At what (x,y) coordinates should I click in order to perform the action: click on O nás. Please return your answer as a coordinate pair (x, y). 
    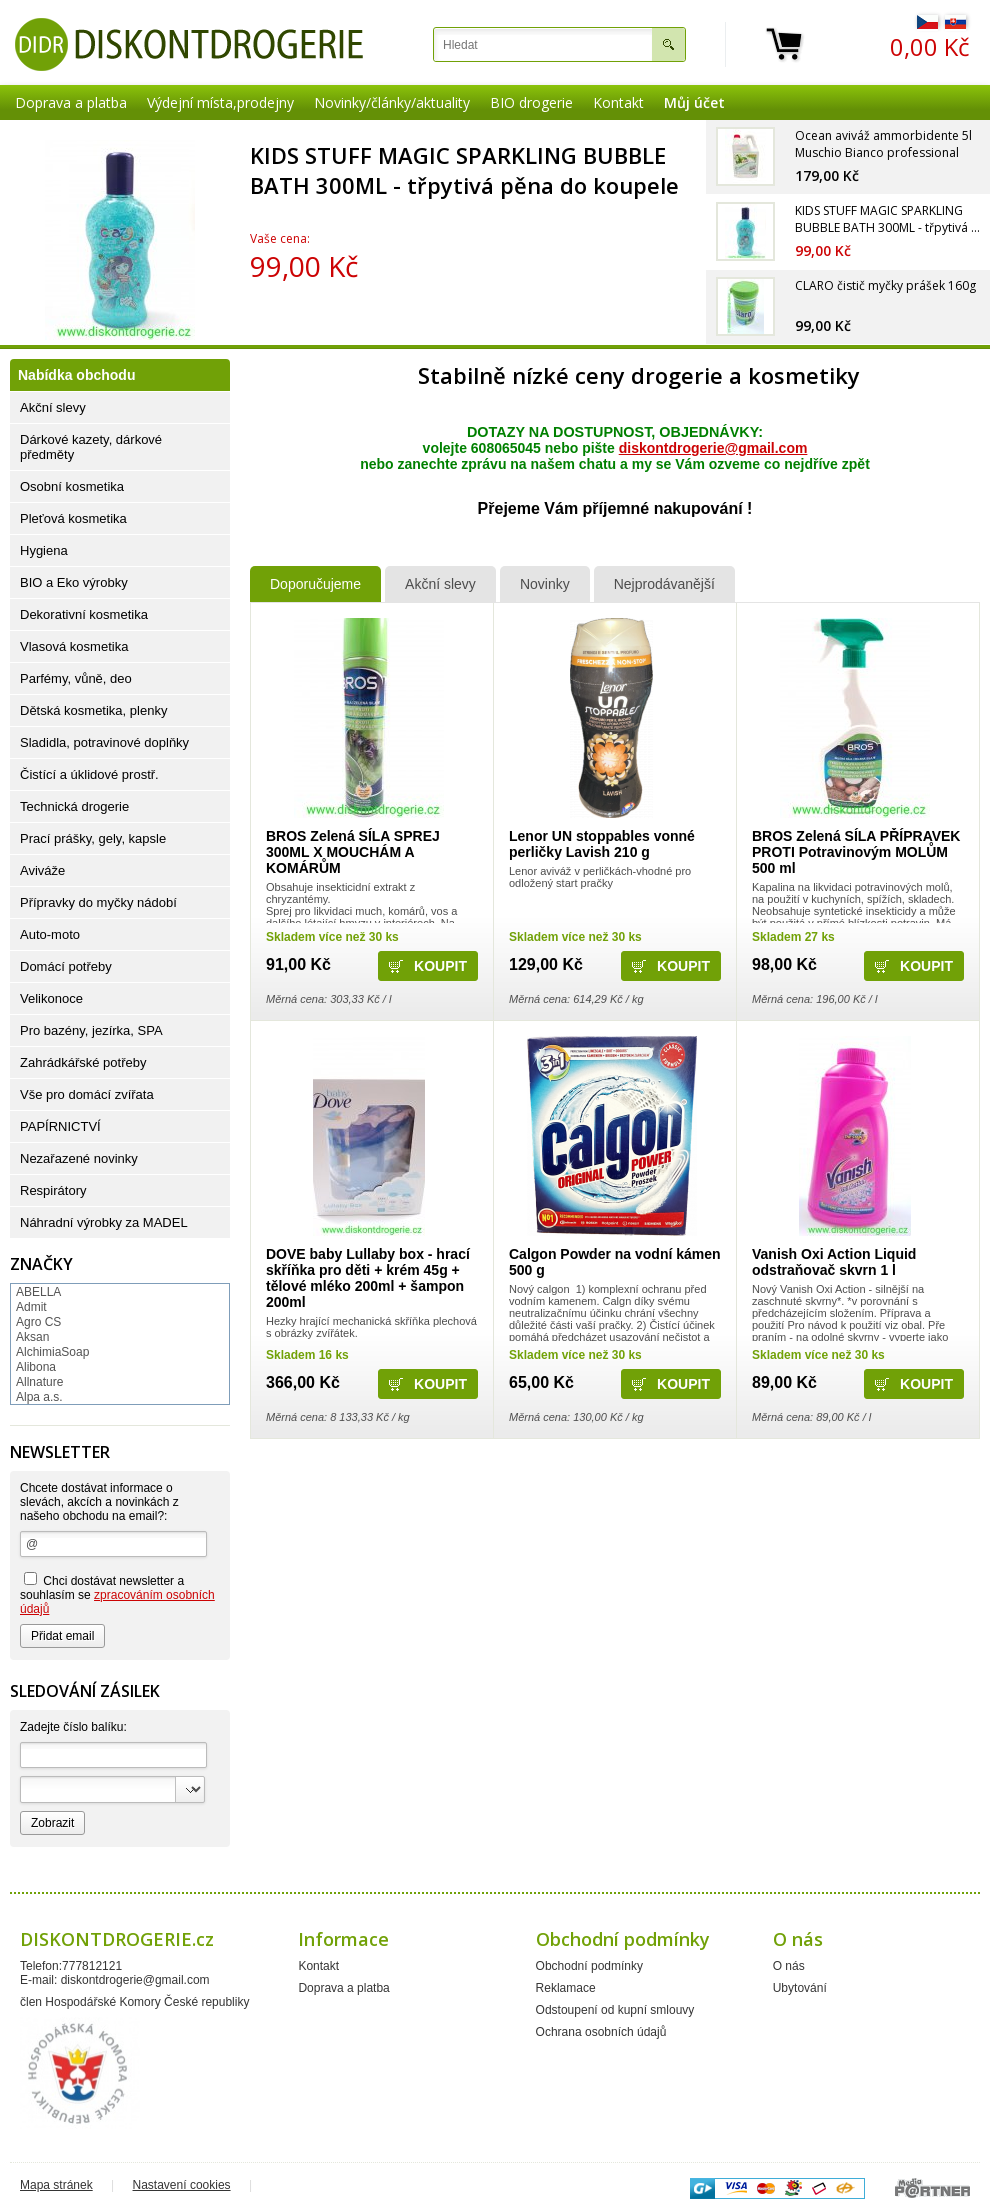
    Looking at the image, I should click on (789, 1966).